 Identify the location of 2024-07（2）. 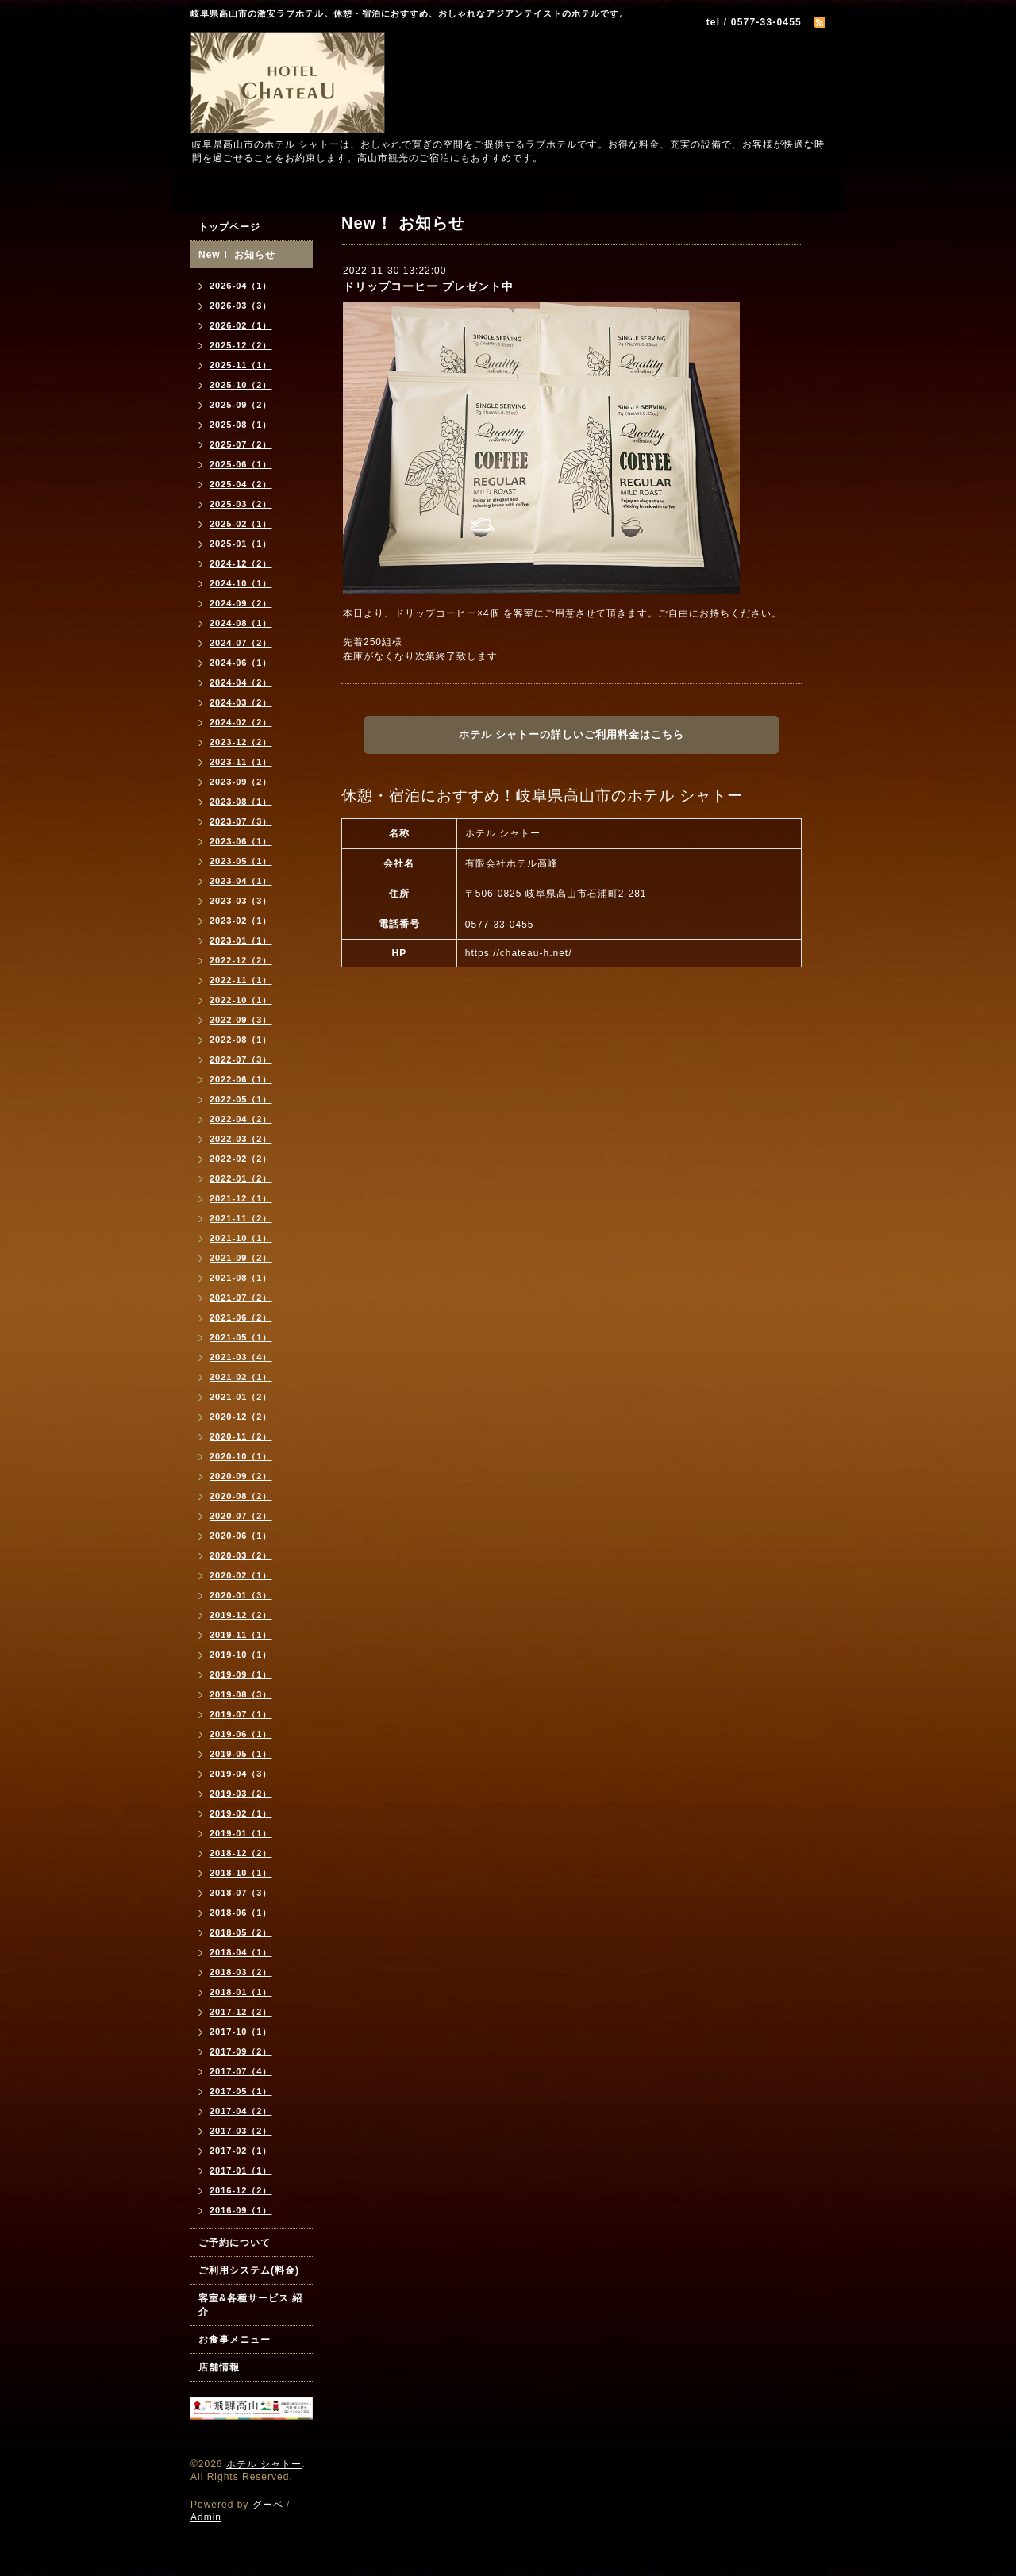
(241, 643).